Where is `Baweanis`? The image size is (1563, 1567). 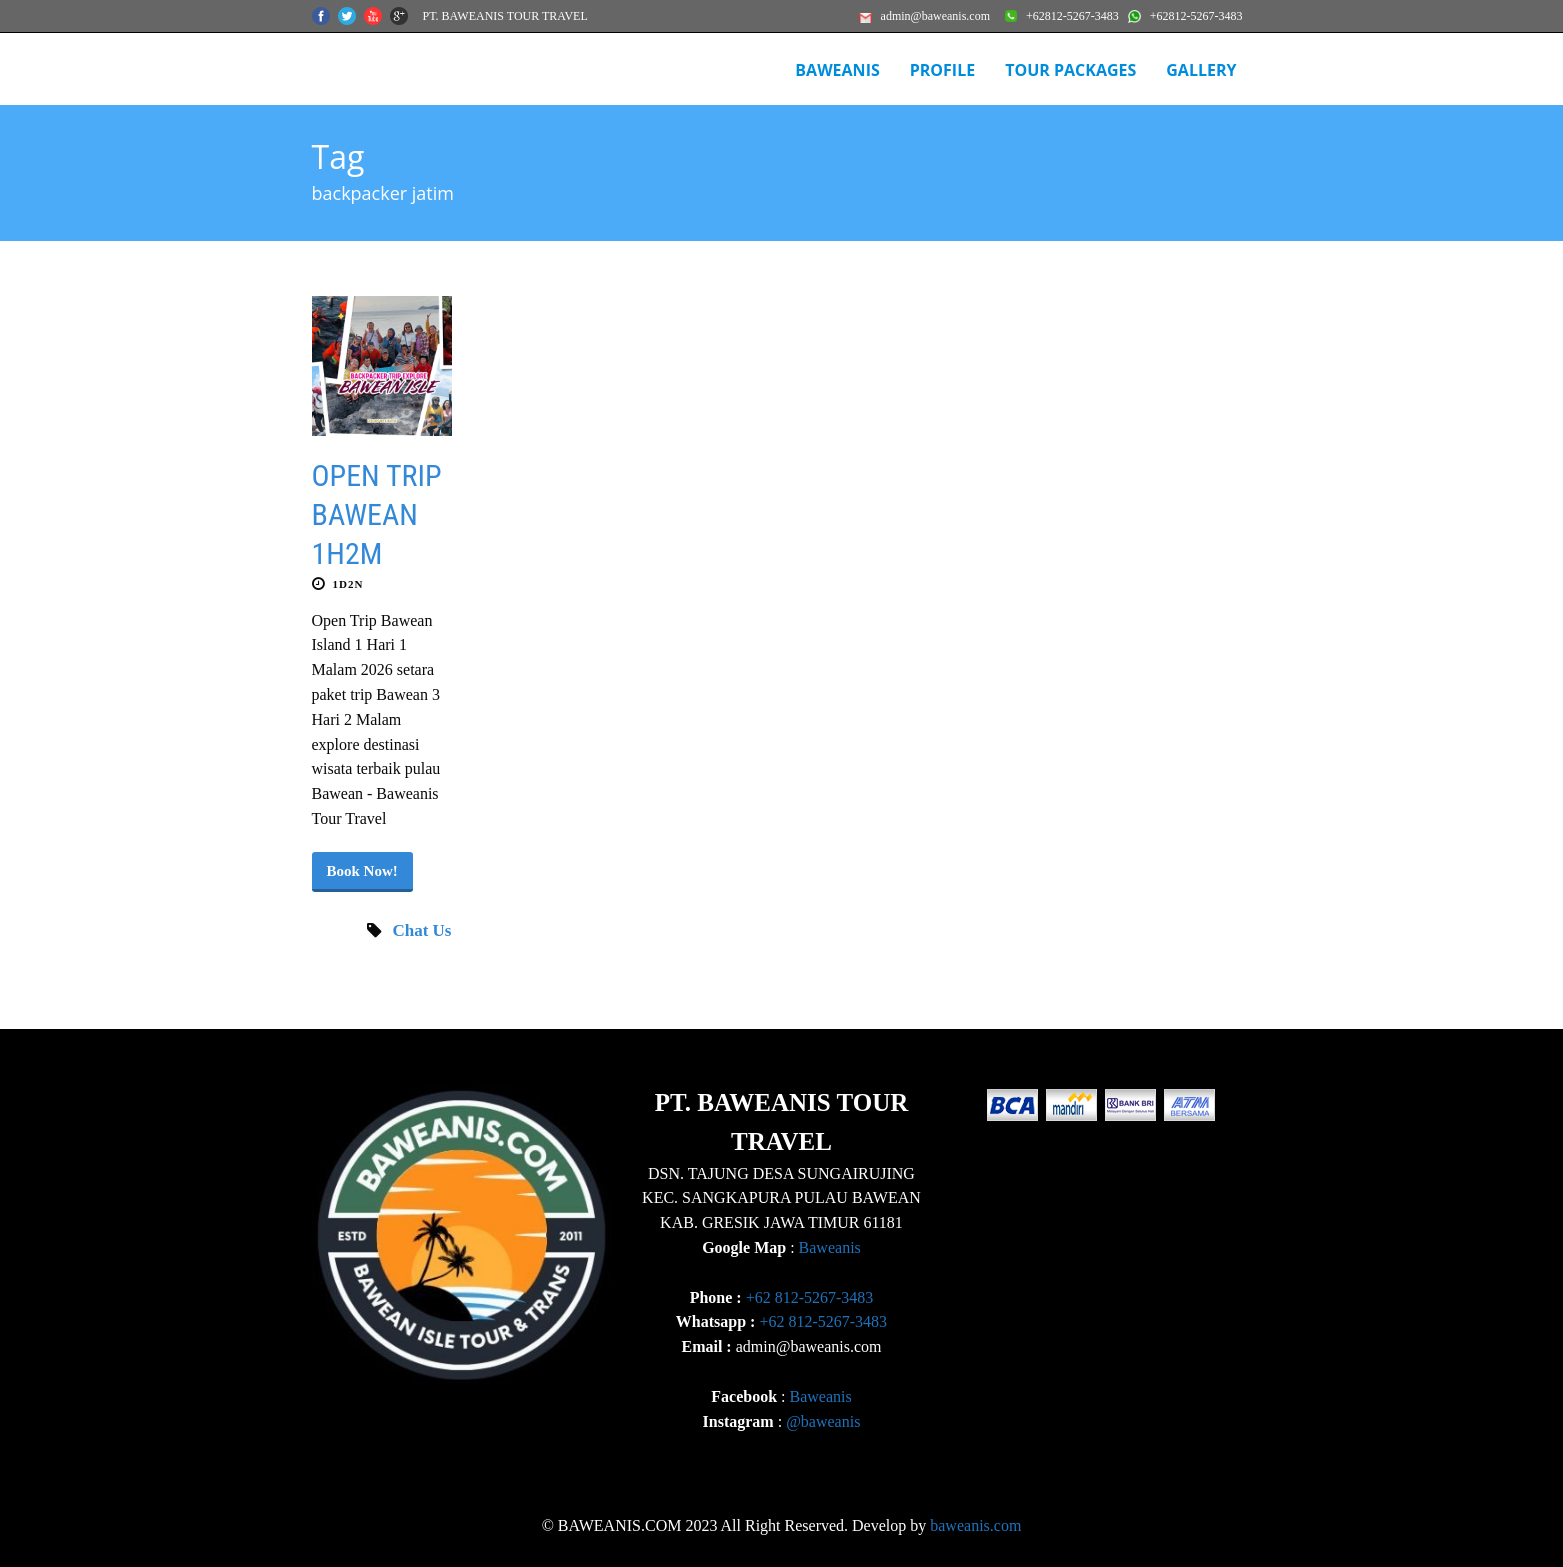
Baweanis is located at coordinates (830, 1247).